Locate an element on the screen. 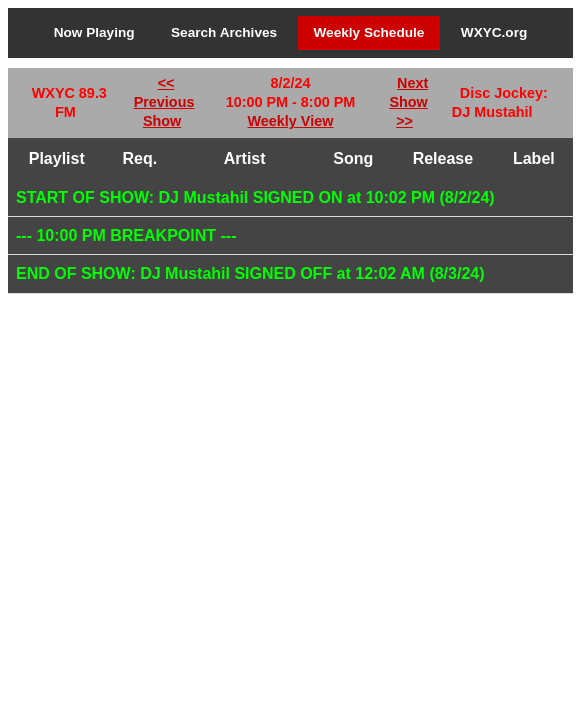 The width and height of the screenshot is (581, 720). Search Archives is located at coordinates (224, 32).